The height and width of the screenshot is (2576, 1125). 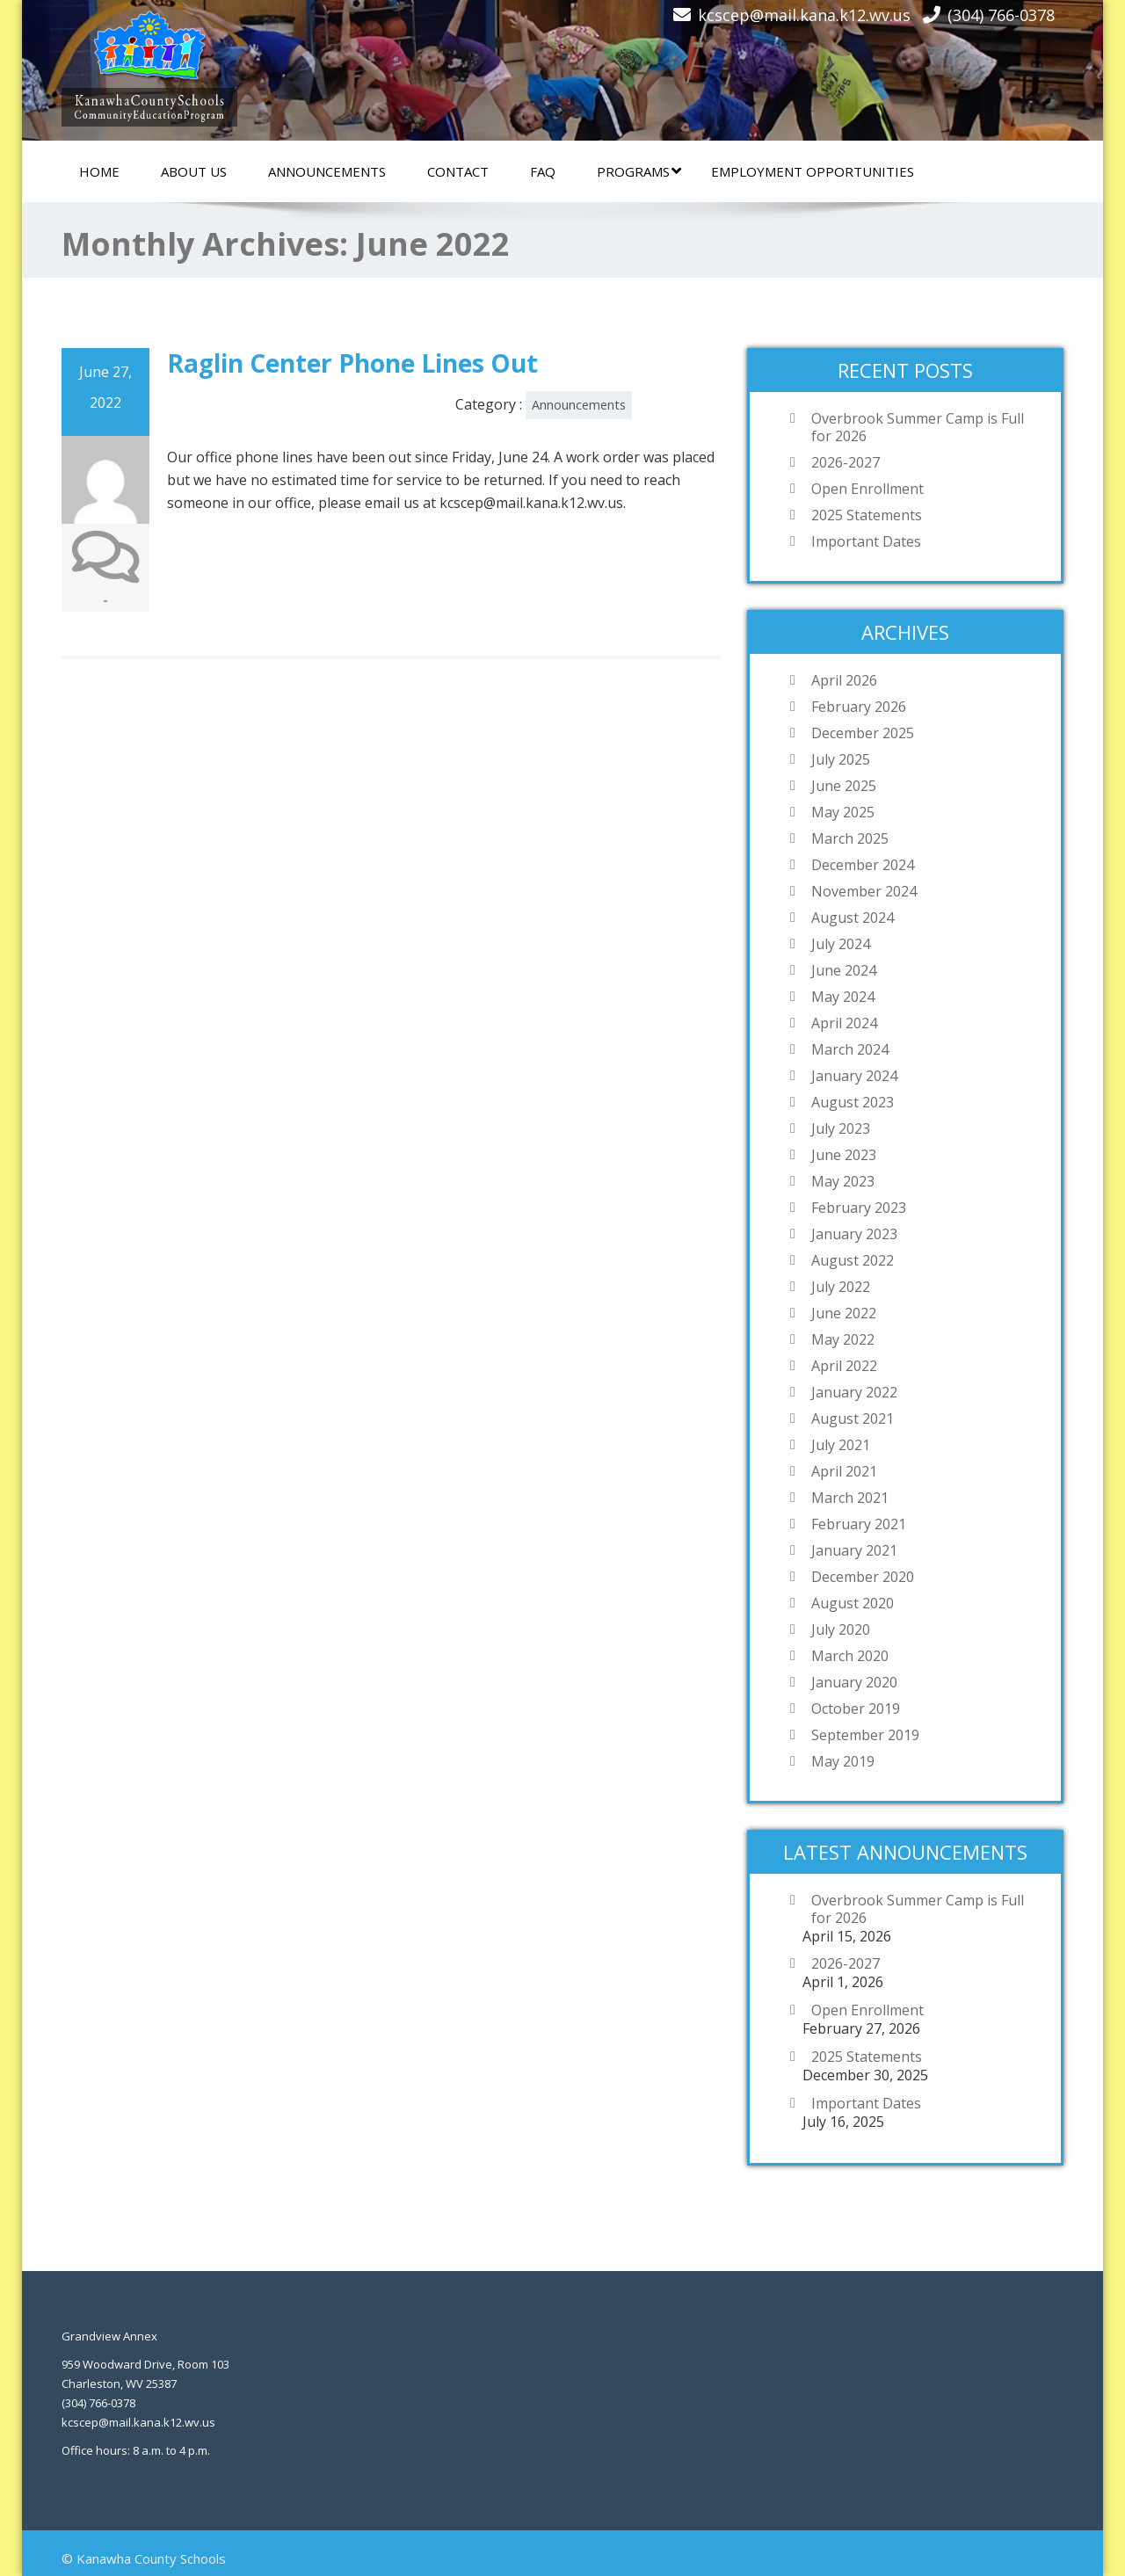 What do you see at coordinates (845, 462) in the screenshot?
I see `2026-2027` at bounding box center [845, 462].